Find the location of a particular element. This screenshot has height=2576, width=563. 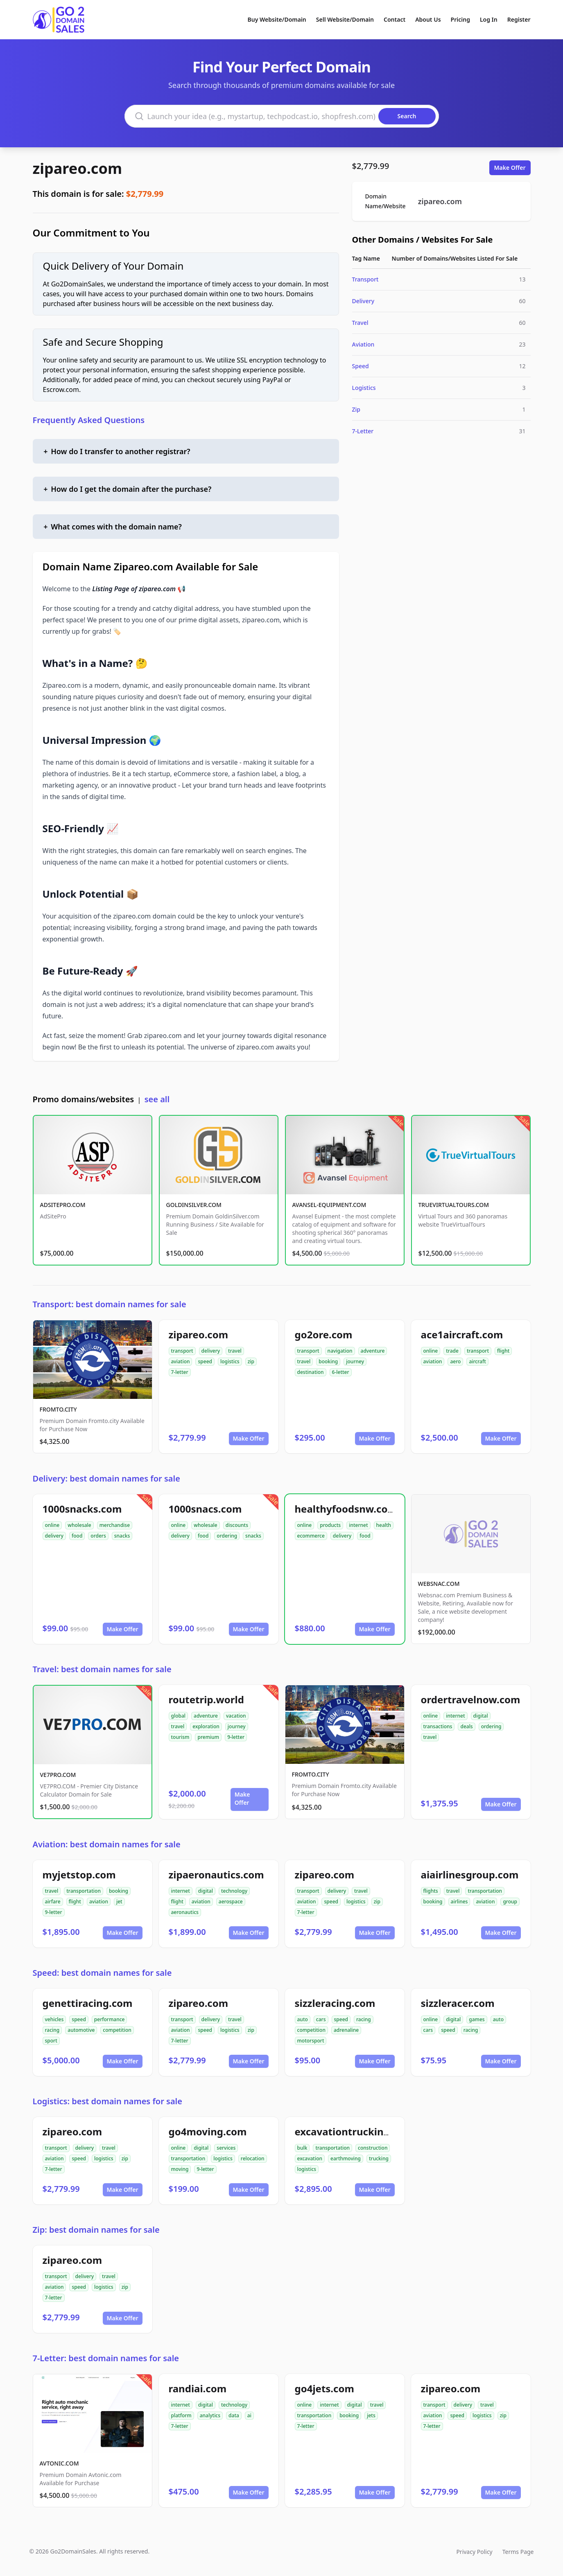

FROMTO.CITY is located at coordinates (58, 1409).